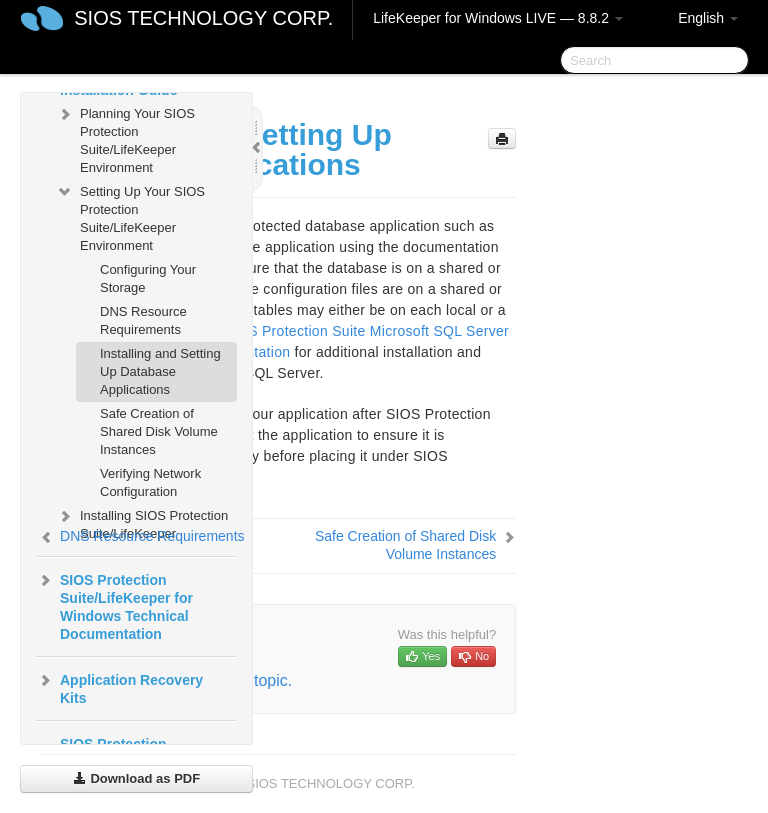  I want to click on Installing SIOS Protection Suite/LifeKeeper, so click(142, 522).